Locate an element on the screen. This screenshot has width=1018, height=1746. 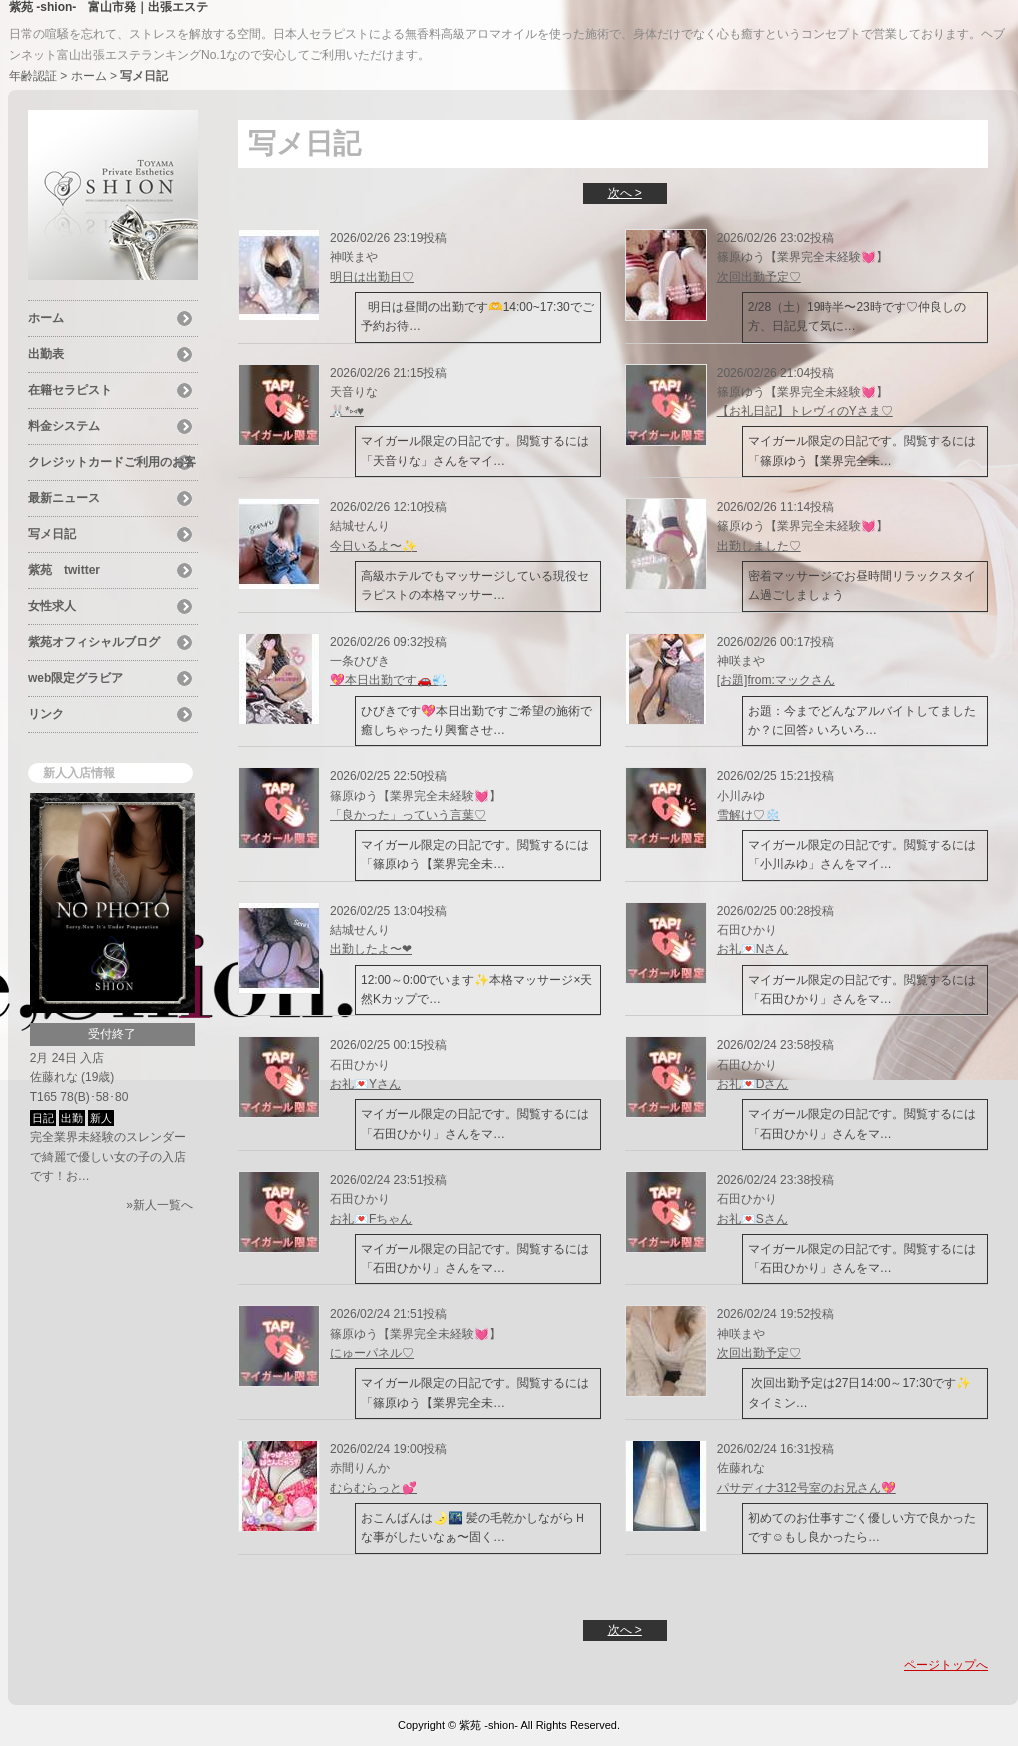
年齢認証 is located at coordinates (33, 76).